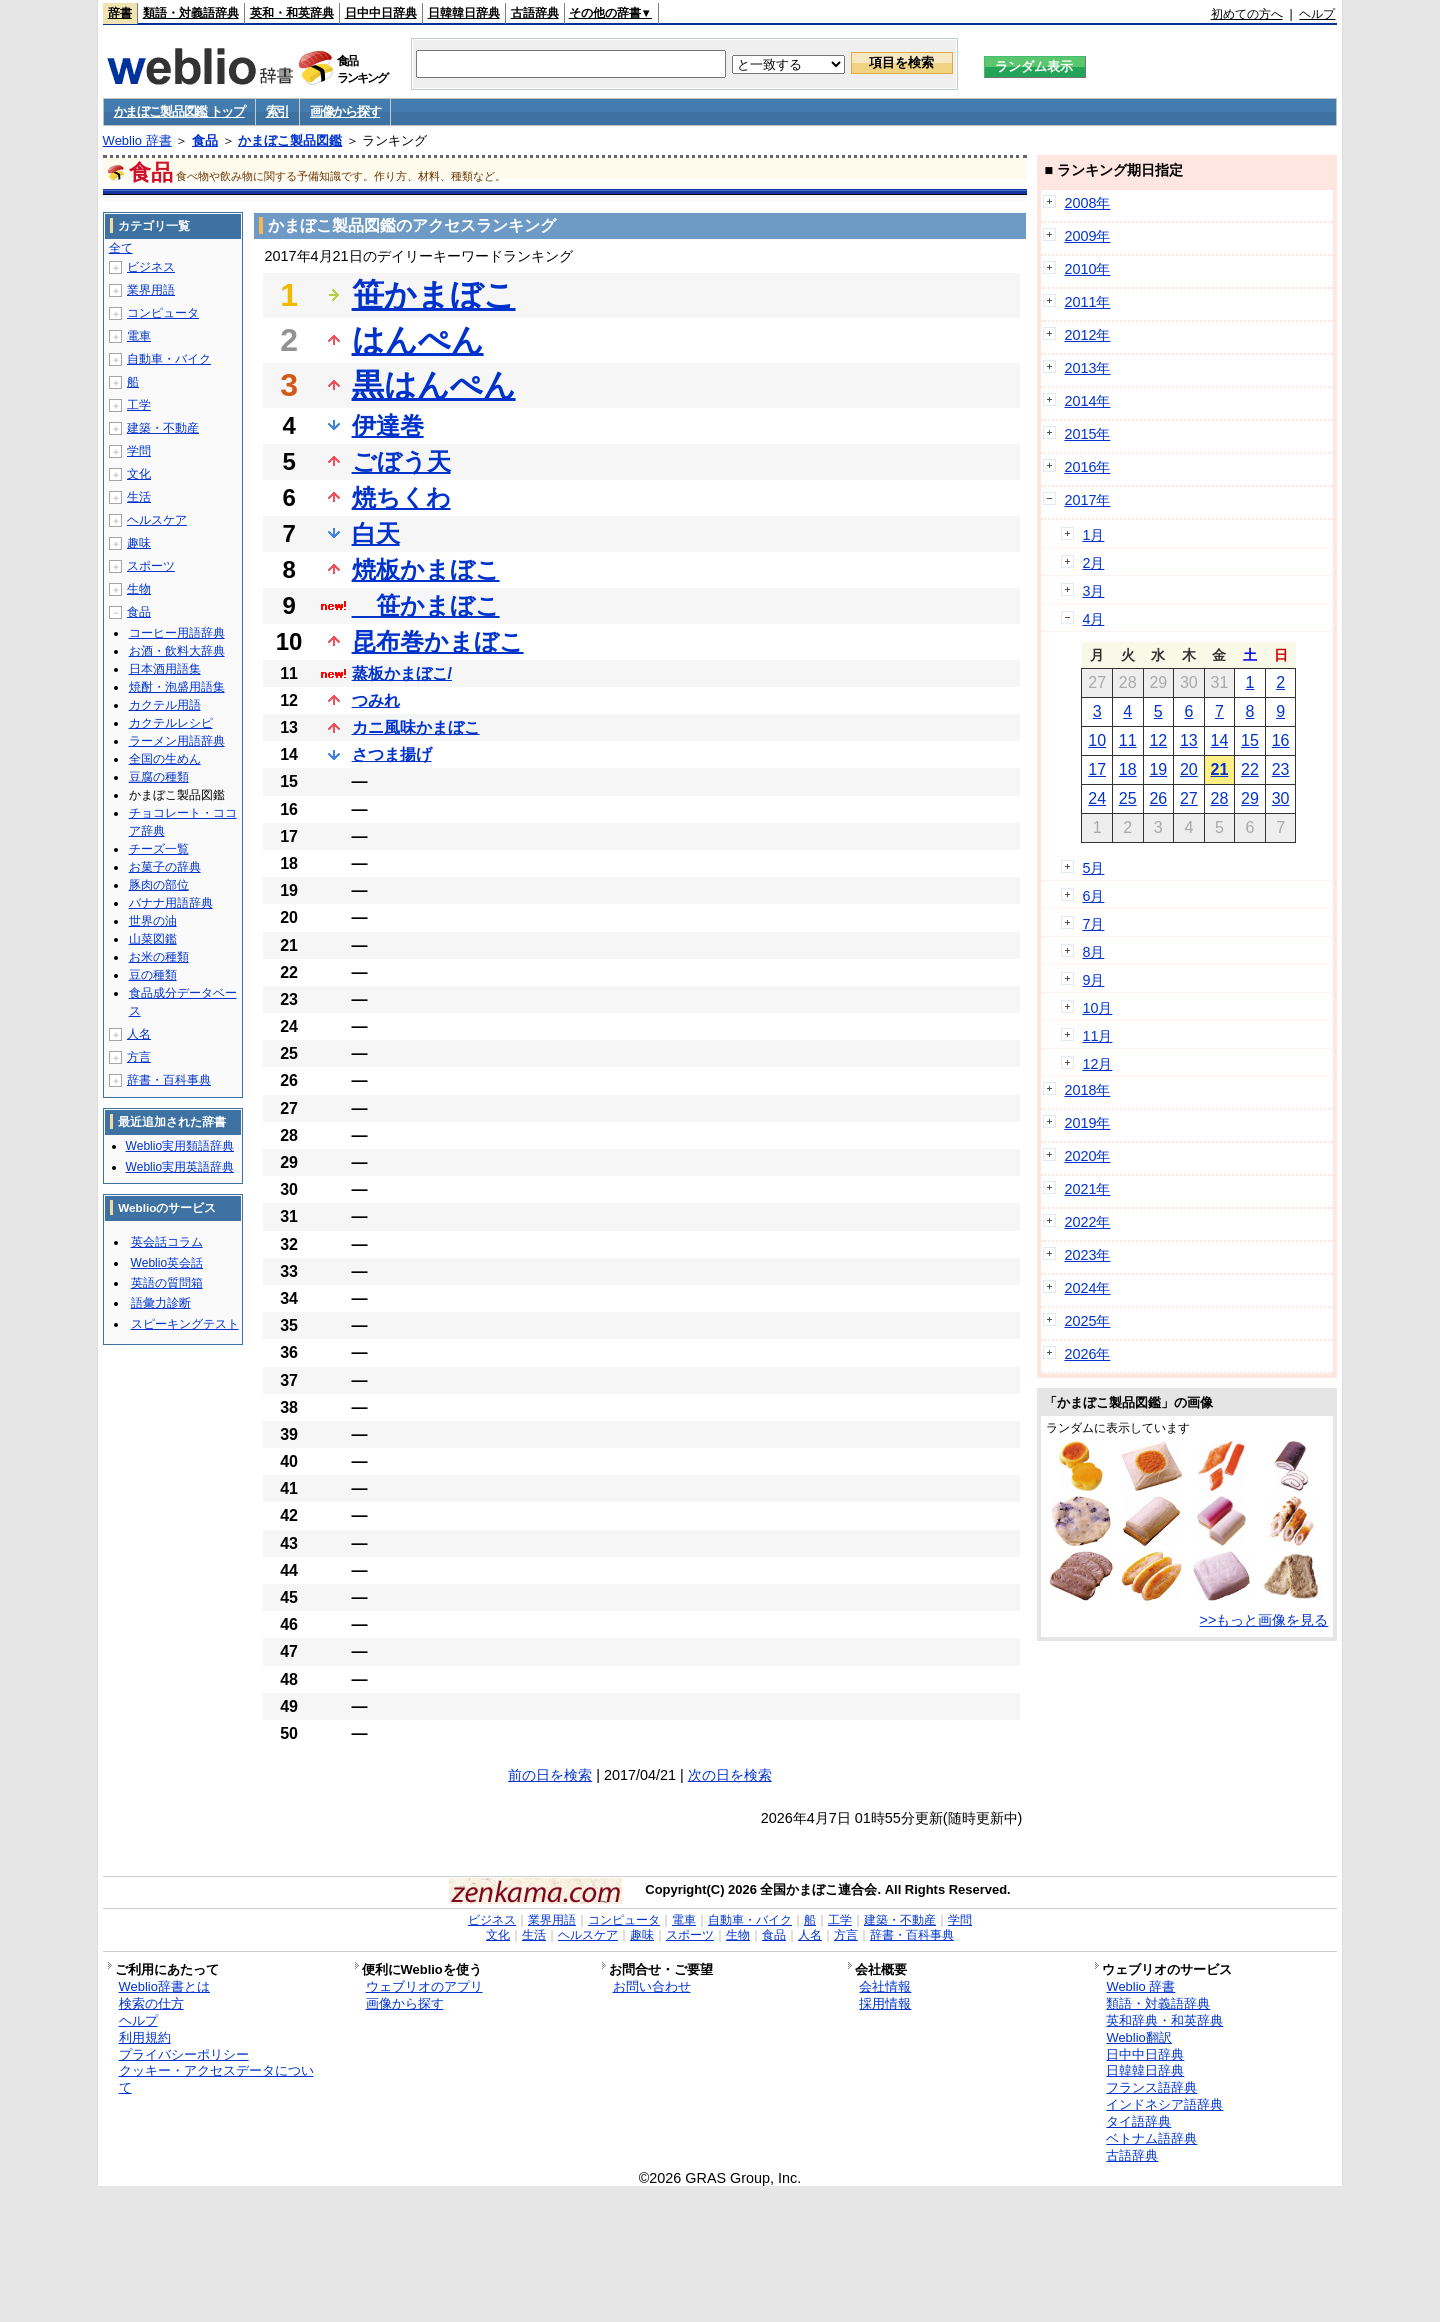 This screenshot has height=2322, width=1440. I want to click on 14, so click(1220, 740).